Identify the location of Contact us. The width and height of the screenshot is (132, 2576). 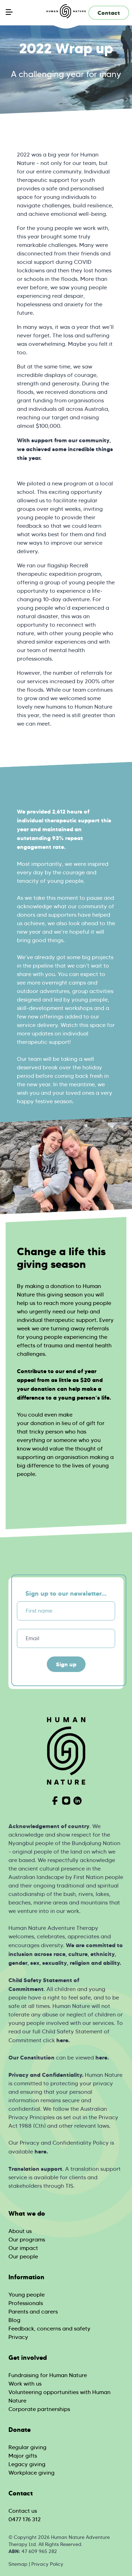
(22, 2510).